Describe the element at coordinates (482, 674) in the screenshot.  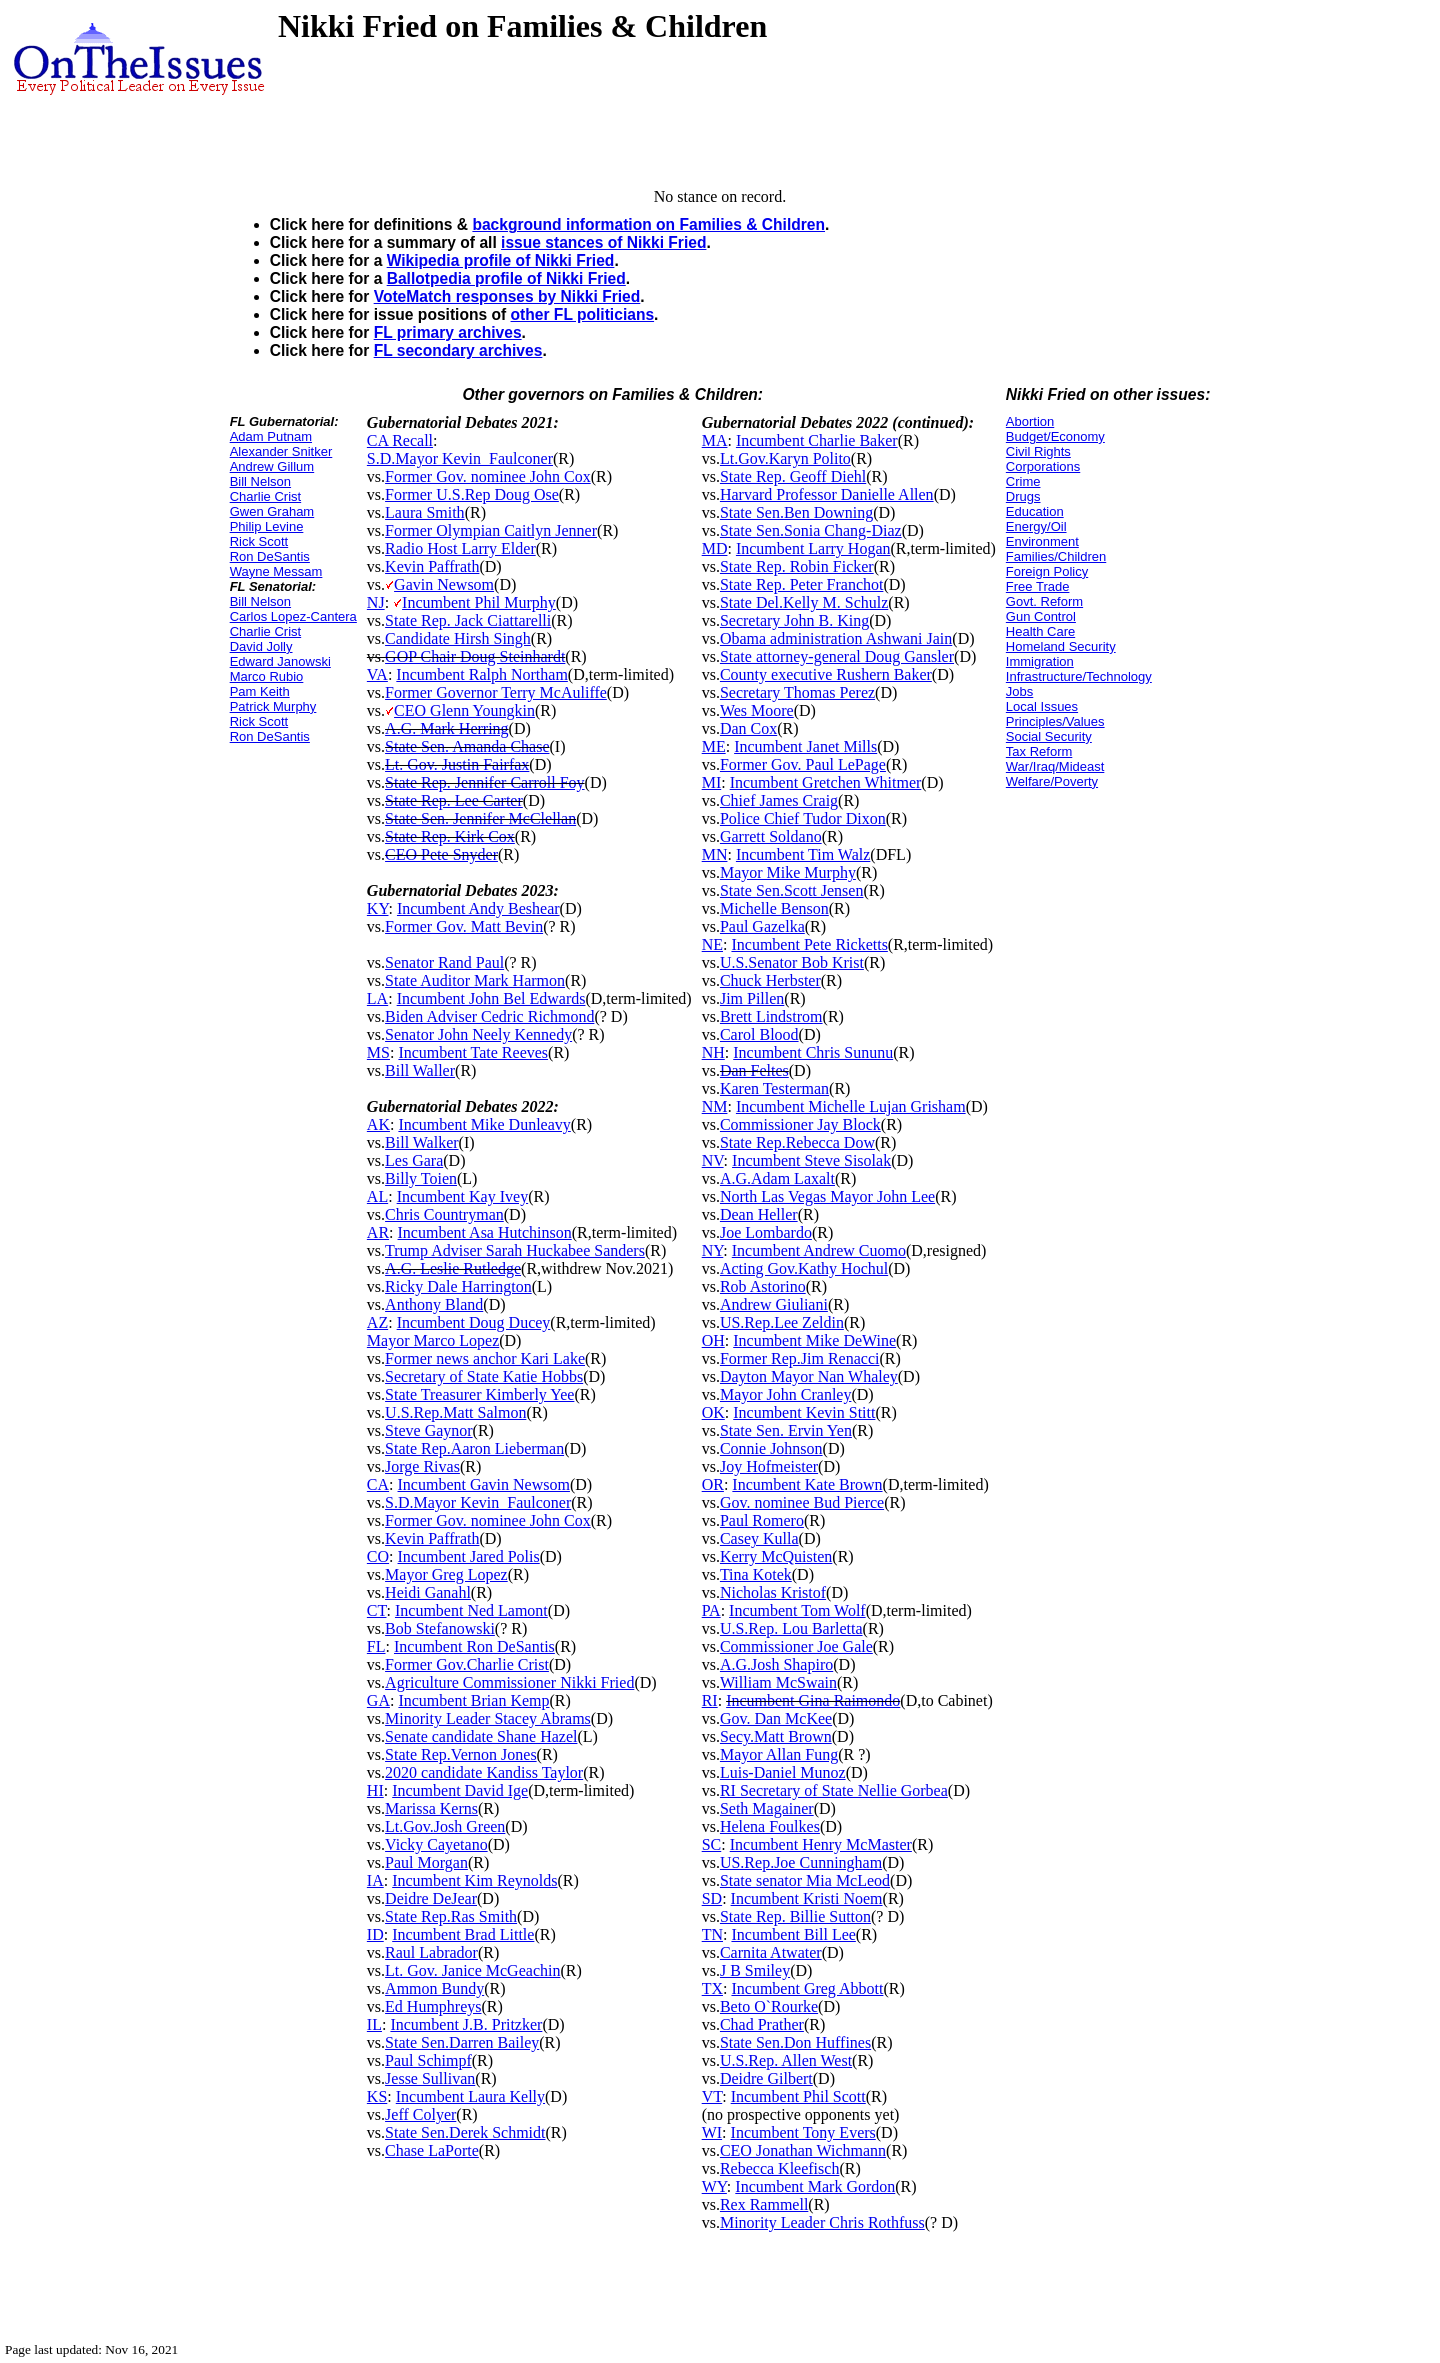
I see `Incumbent Ralph Northam` at that location.